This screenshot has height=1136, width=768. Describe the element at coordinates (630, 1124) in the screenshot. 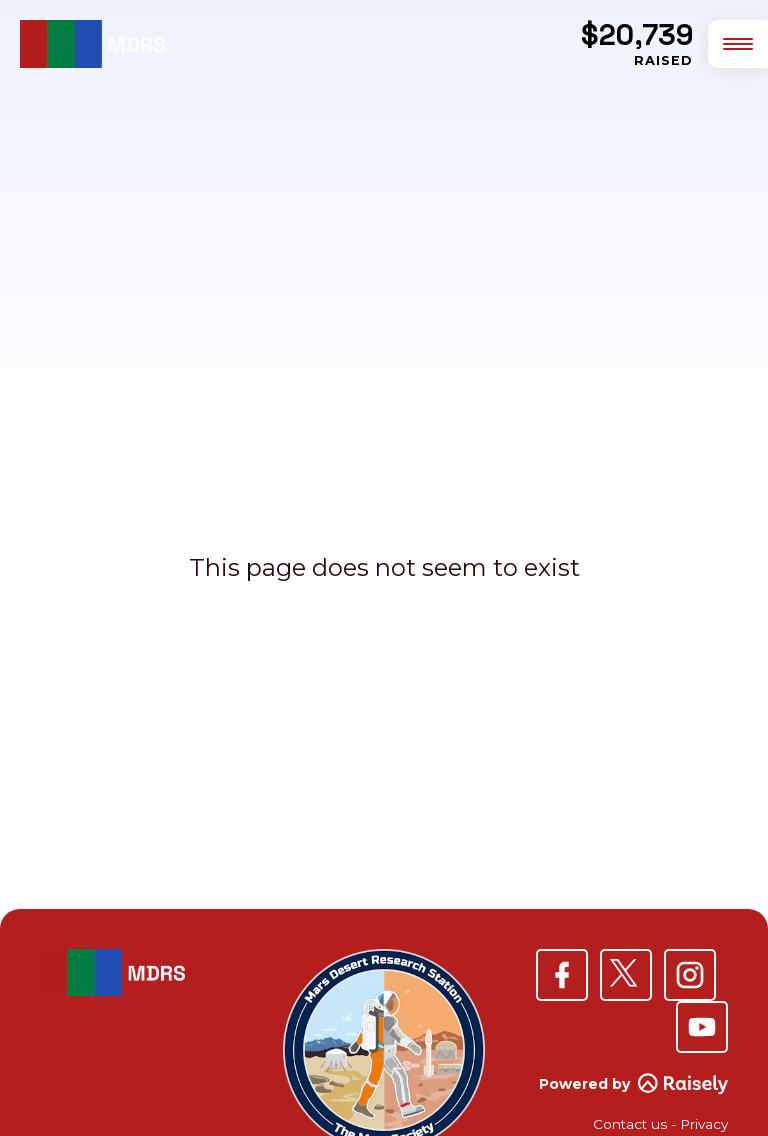

I see `Contact us` at that location.